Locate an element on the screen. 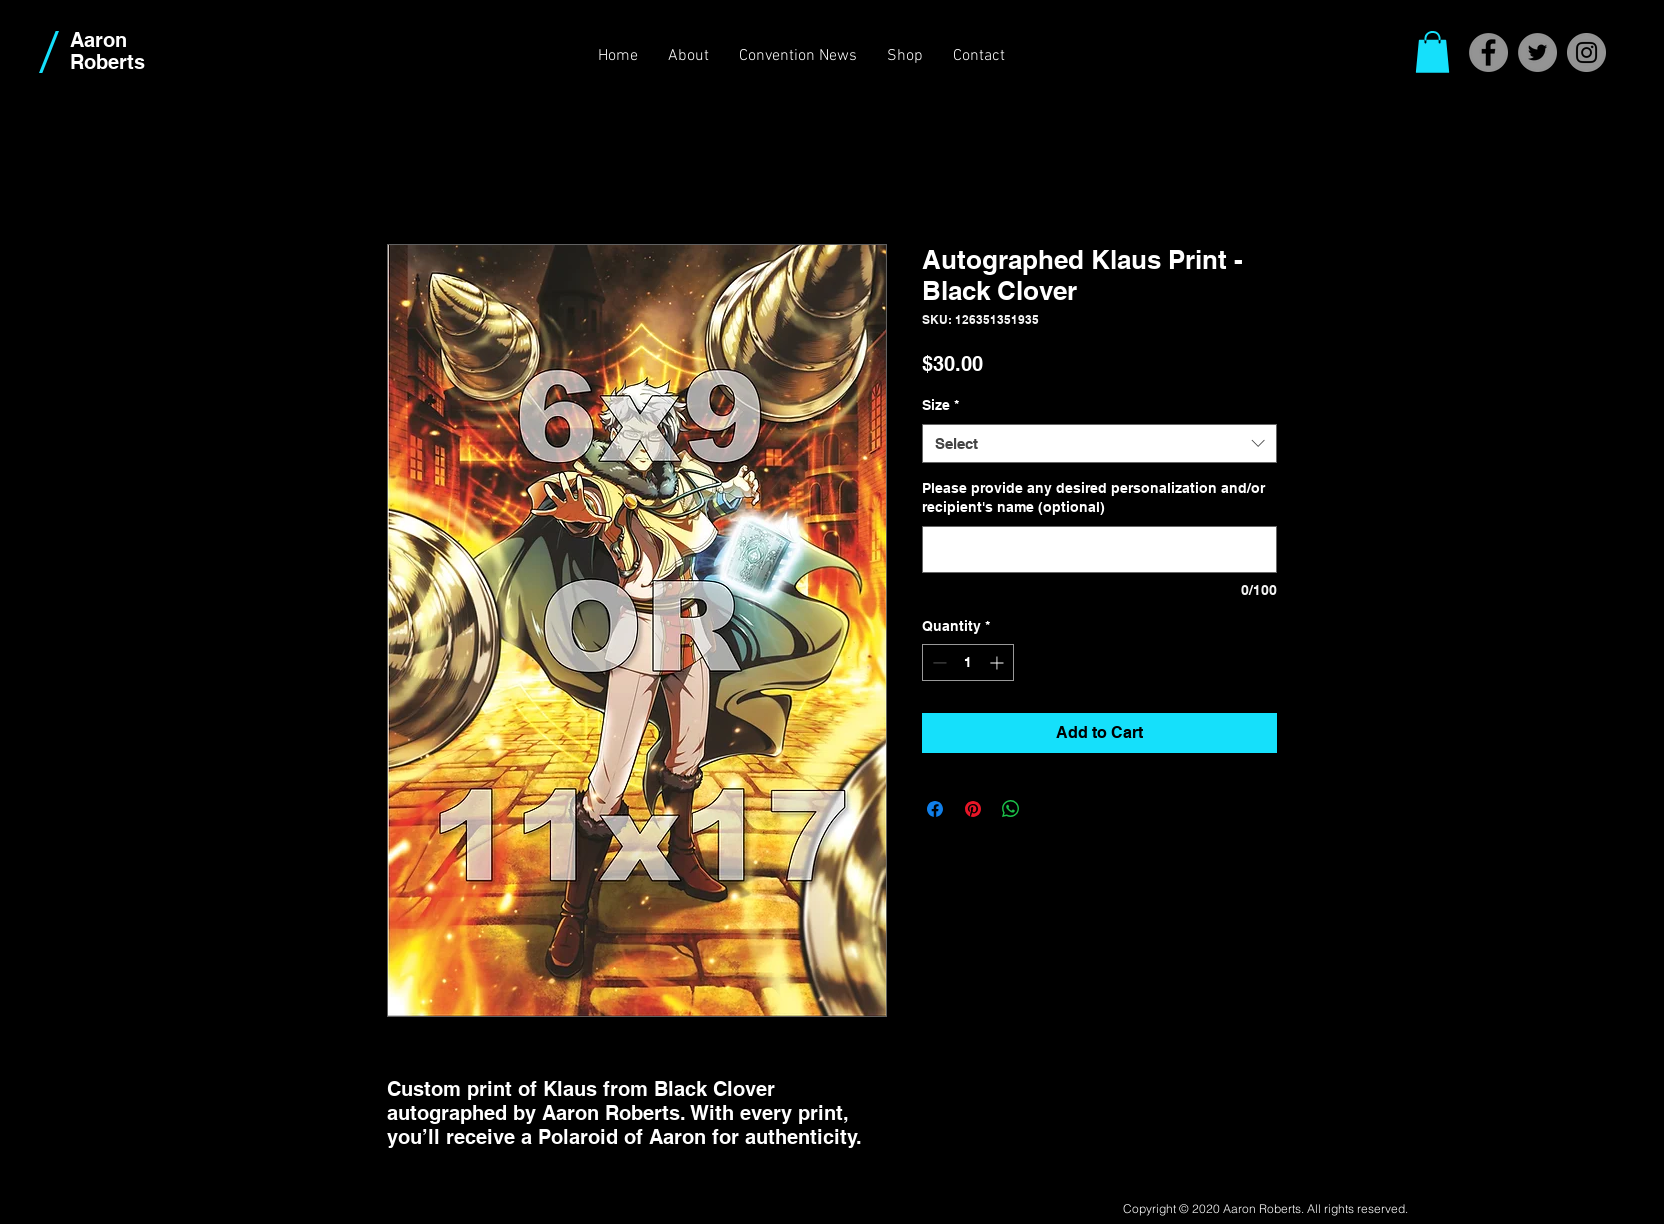 The image size is (1664, 1224). [Share on Facebook] is located at coordinates (935, 809).